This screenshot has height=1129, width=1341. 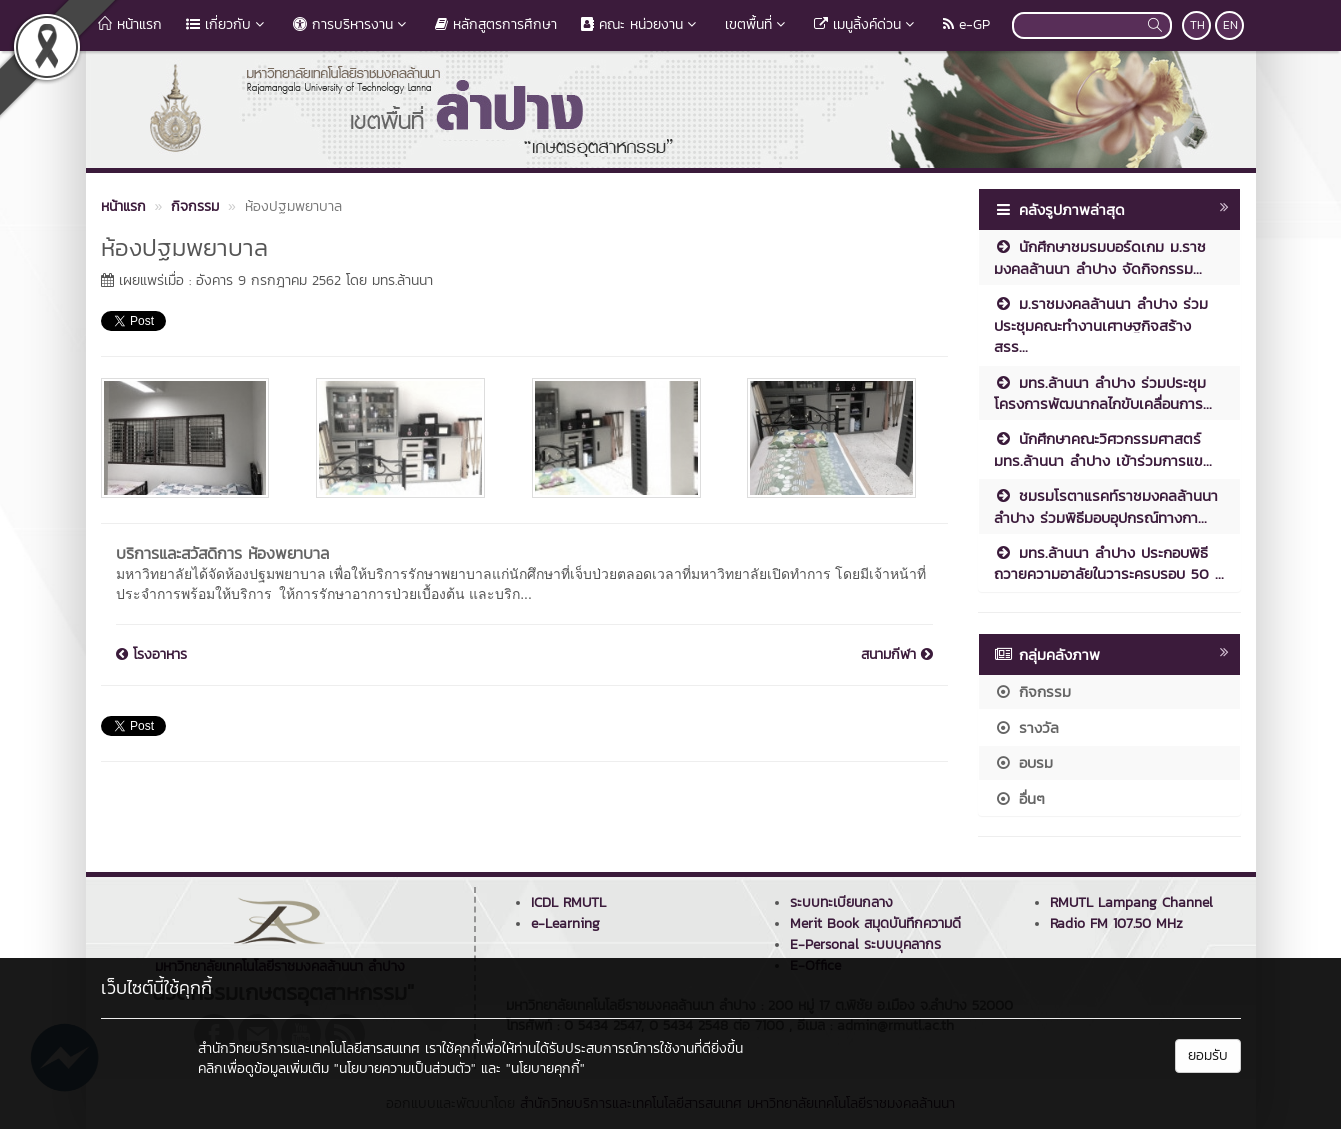 I want to click on E-Personal ระบบบุคลากร, so click(x=865, y=944).